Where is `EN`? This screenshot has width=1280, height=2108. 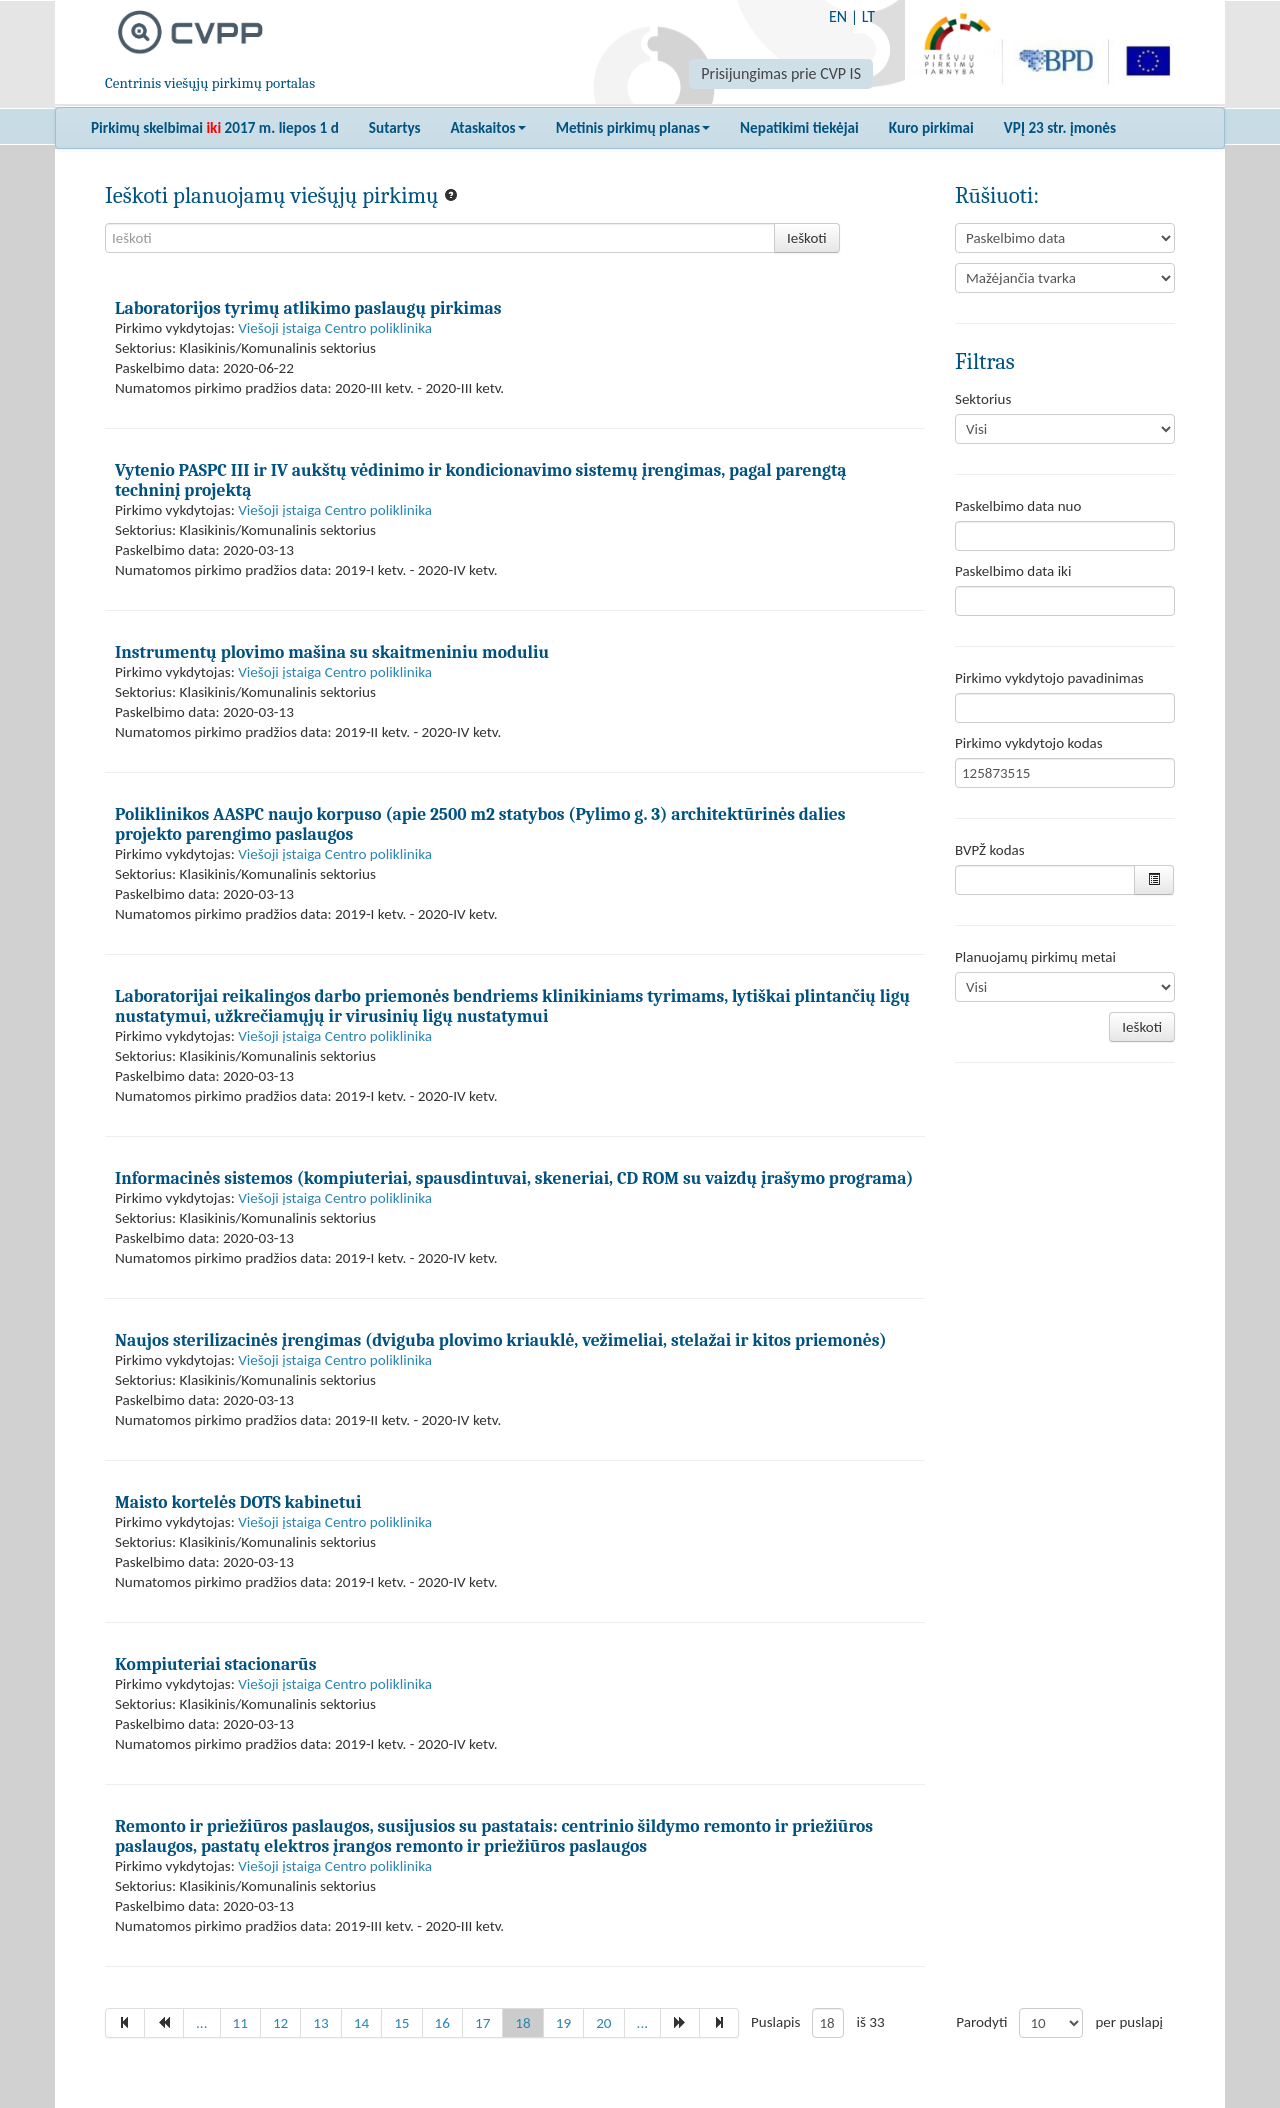
EN is located at coordinates (838, 16).